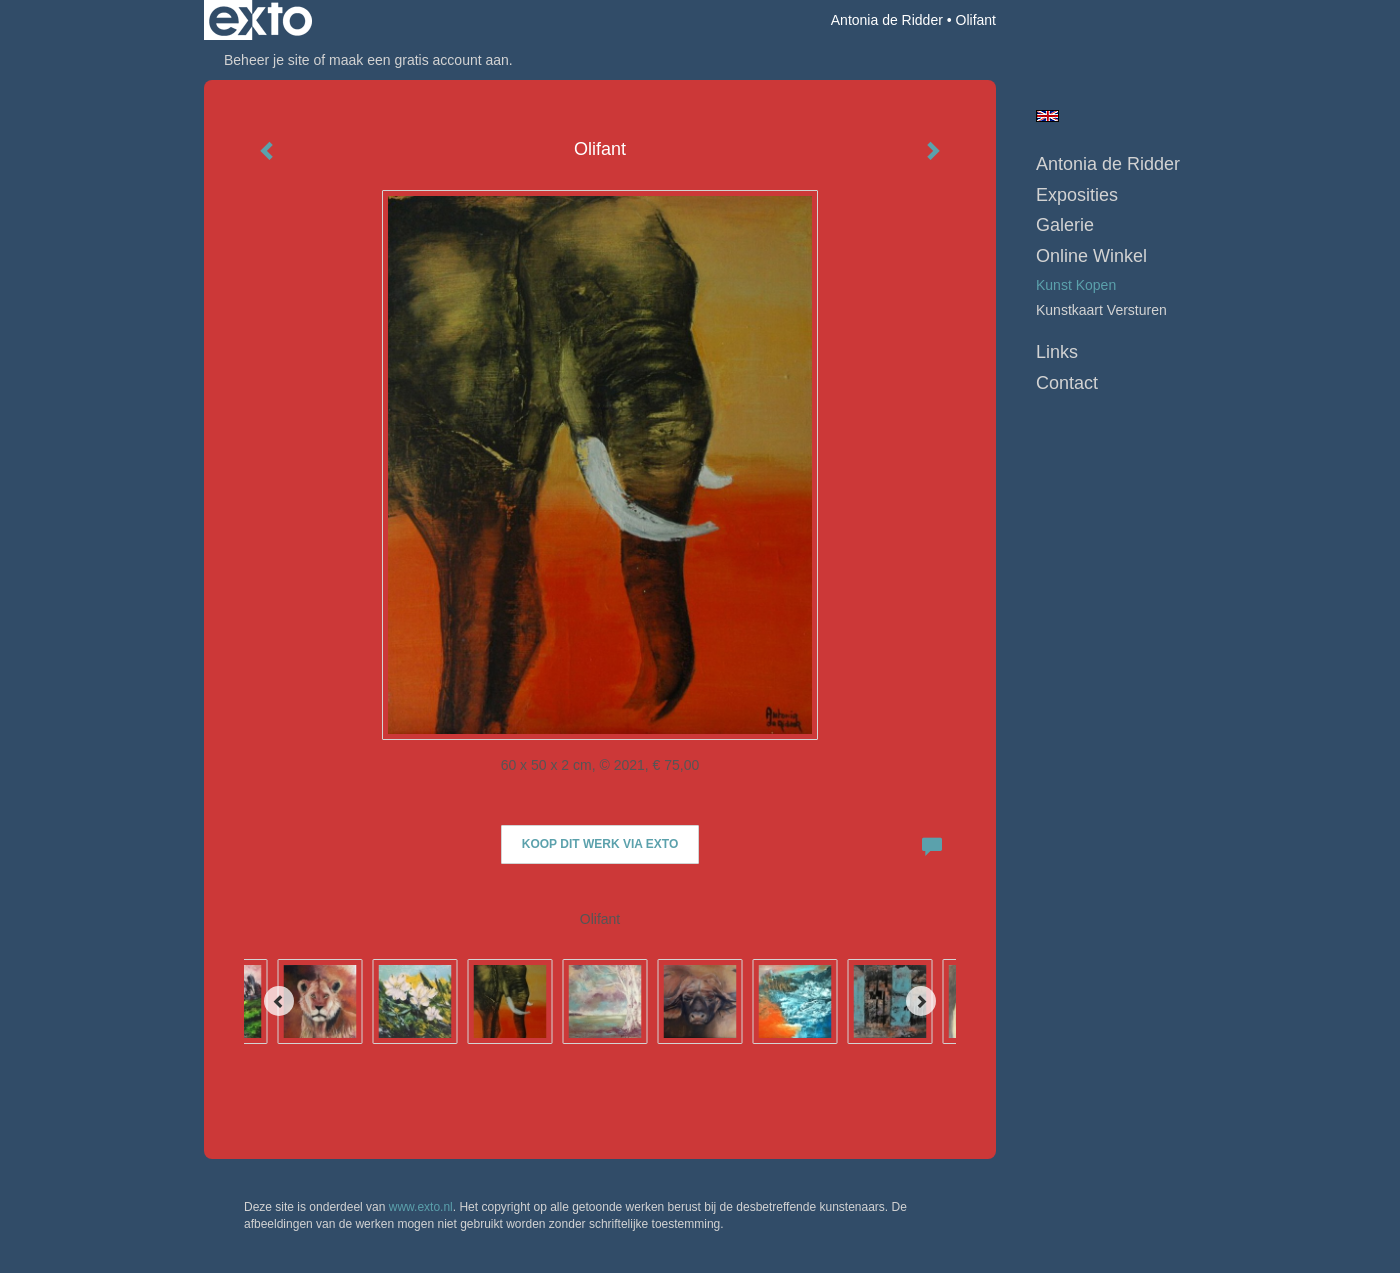 The width and height of the screenshot is (1400, 1273). What do you see at coordinates (279, 1001) in the screenshot?
I see `[Previous]` at bounding box center [279, 1001].